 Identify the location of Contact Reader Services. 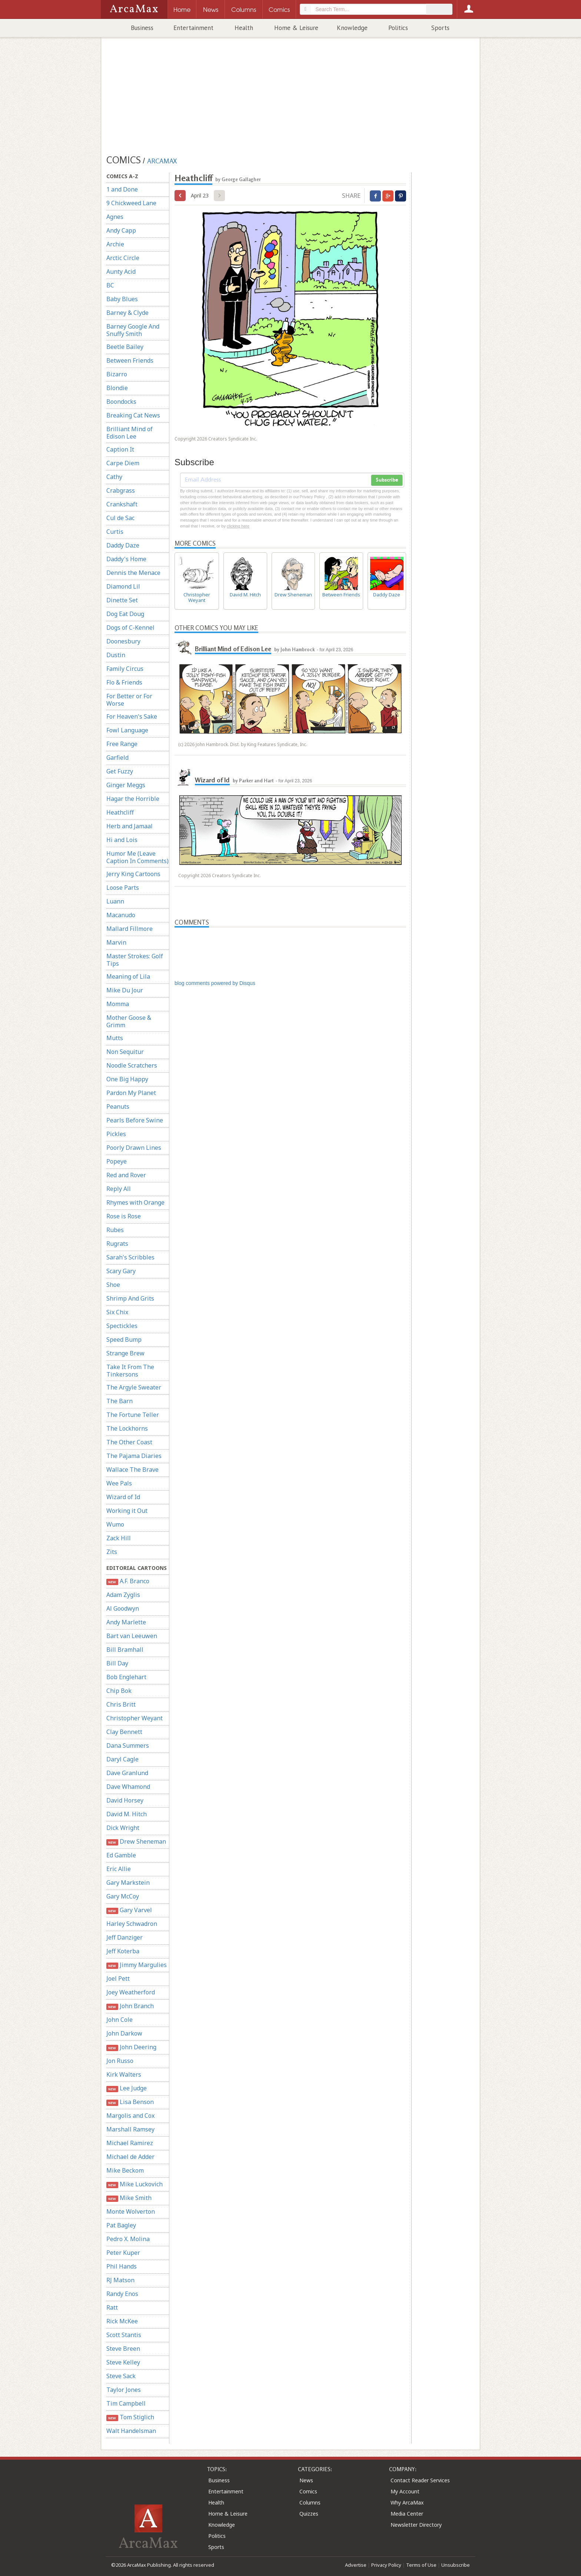
(420, 2480).